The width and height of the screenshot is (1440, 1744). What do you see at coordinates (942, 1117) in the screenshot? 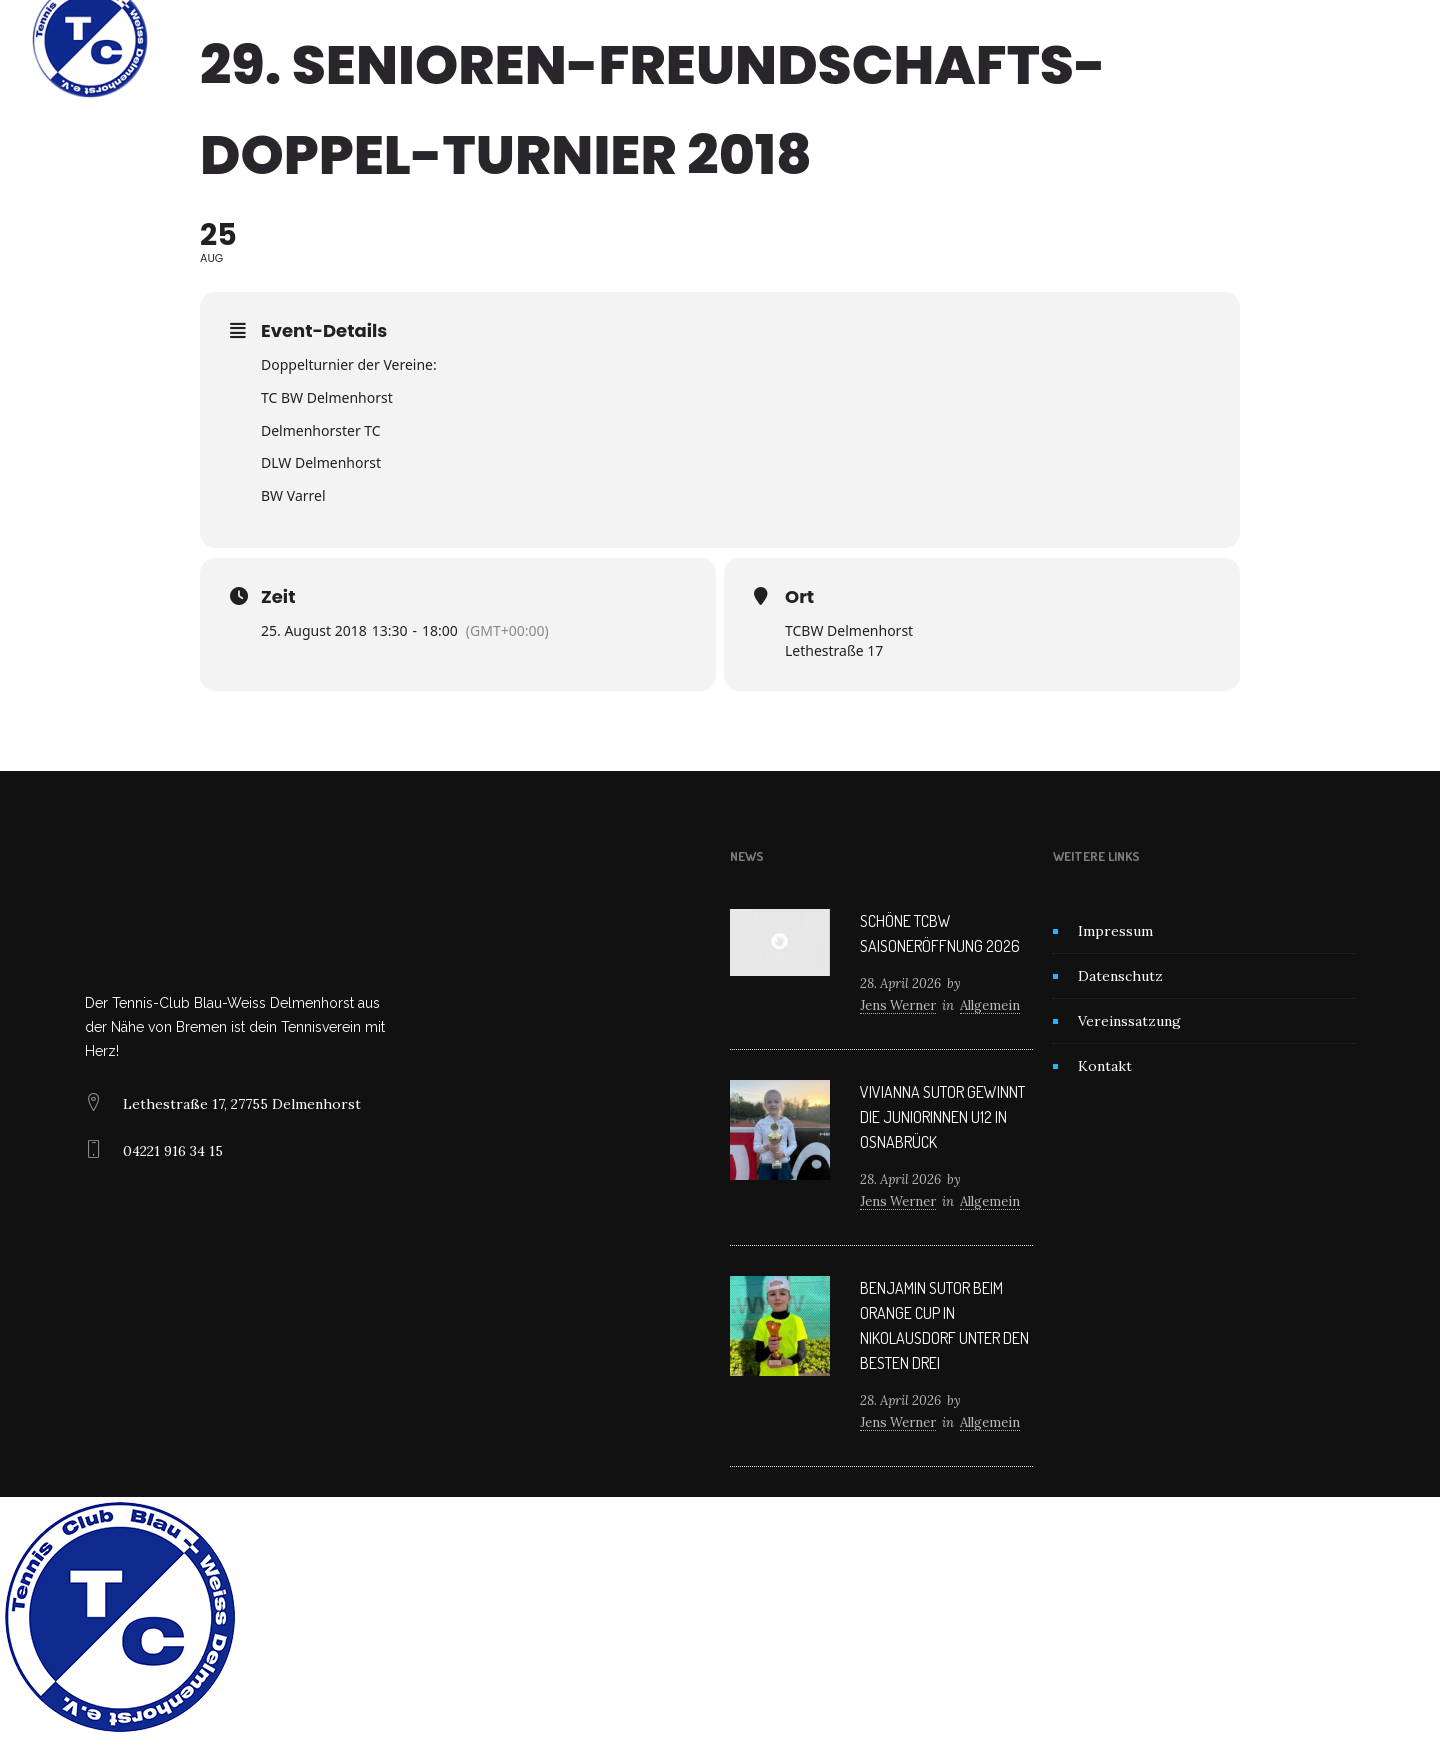
I see `Vivianna Sutor gewinnt die Juniorinnen U12 in Osnabrück` at bounding box center [942, 1117].